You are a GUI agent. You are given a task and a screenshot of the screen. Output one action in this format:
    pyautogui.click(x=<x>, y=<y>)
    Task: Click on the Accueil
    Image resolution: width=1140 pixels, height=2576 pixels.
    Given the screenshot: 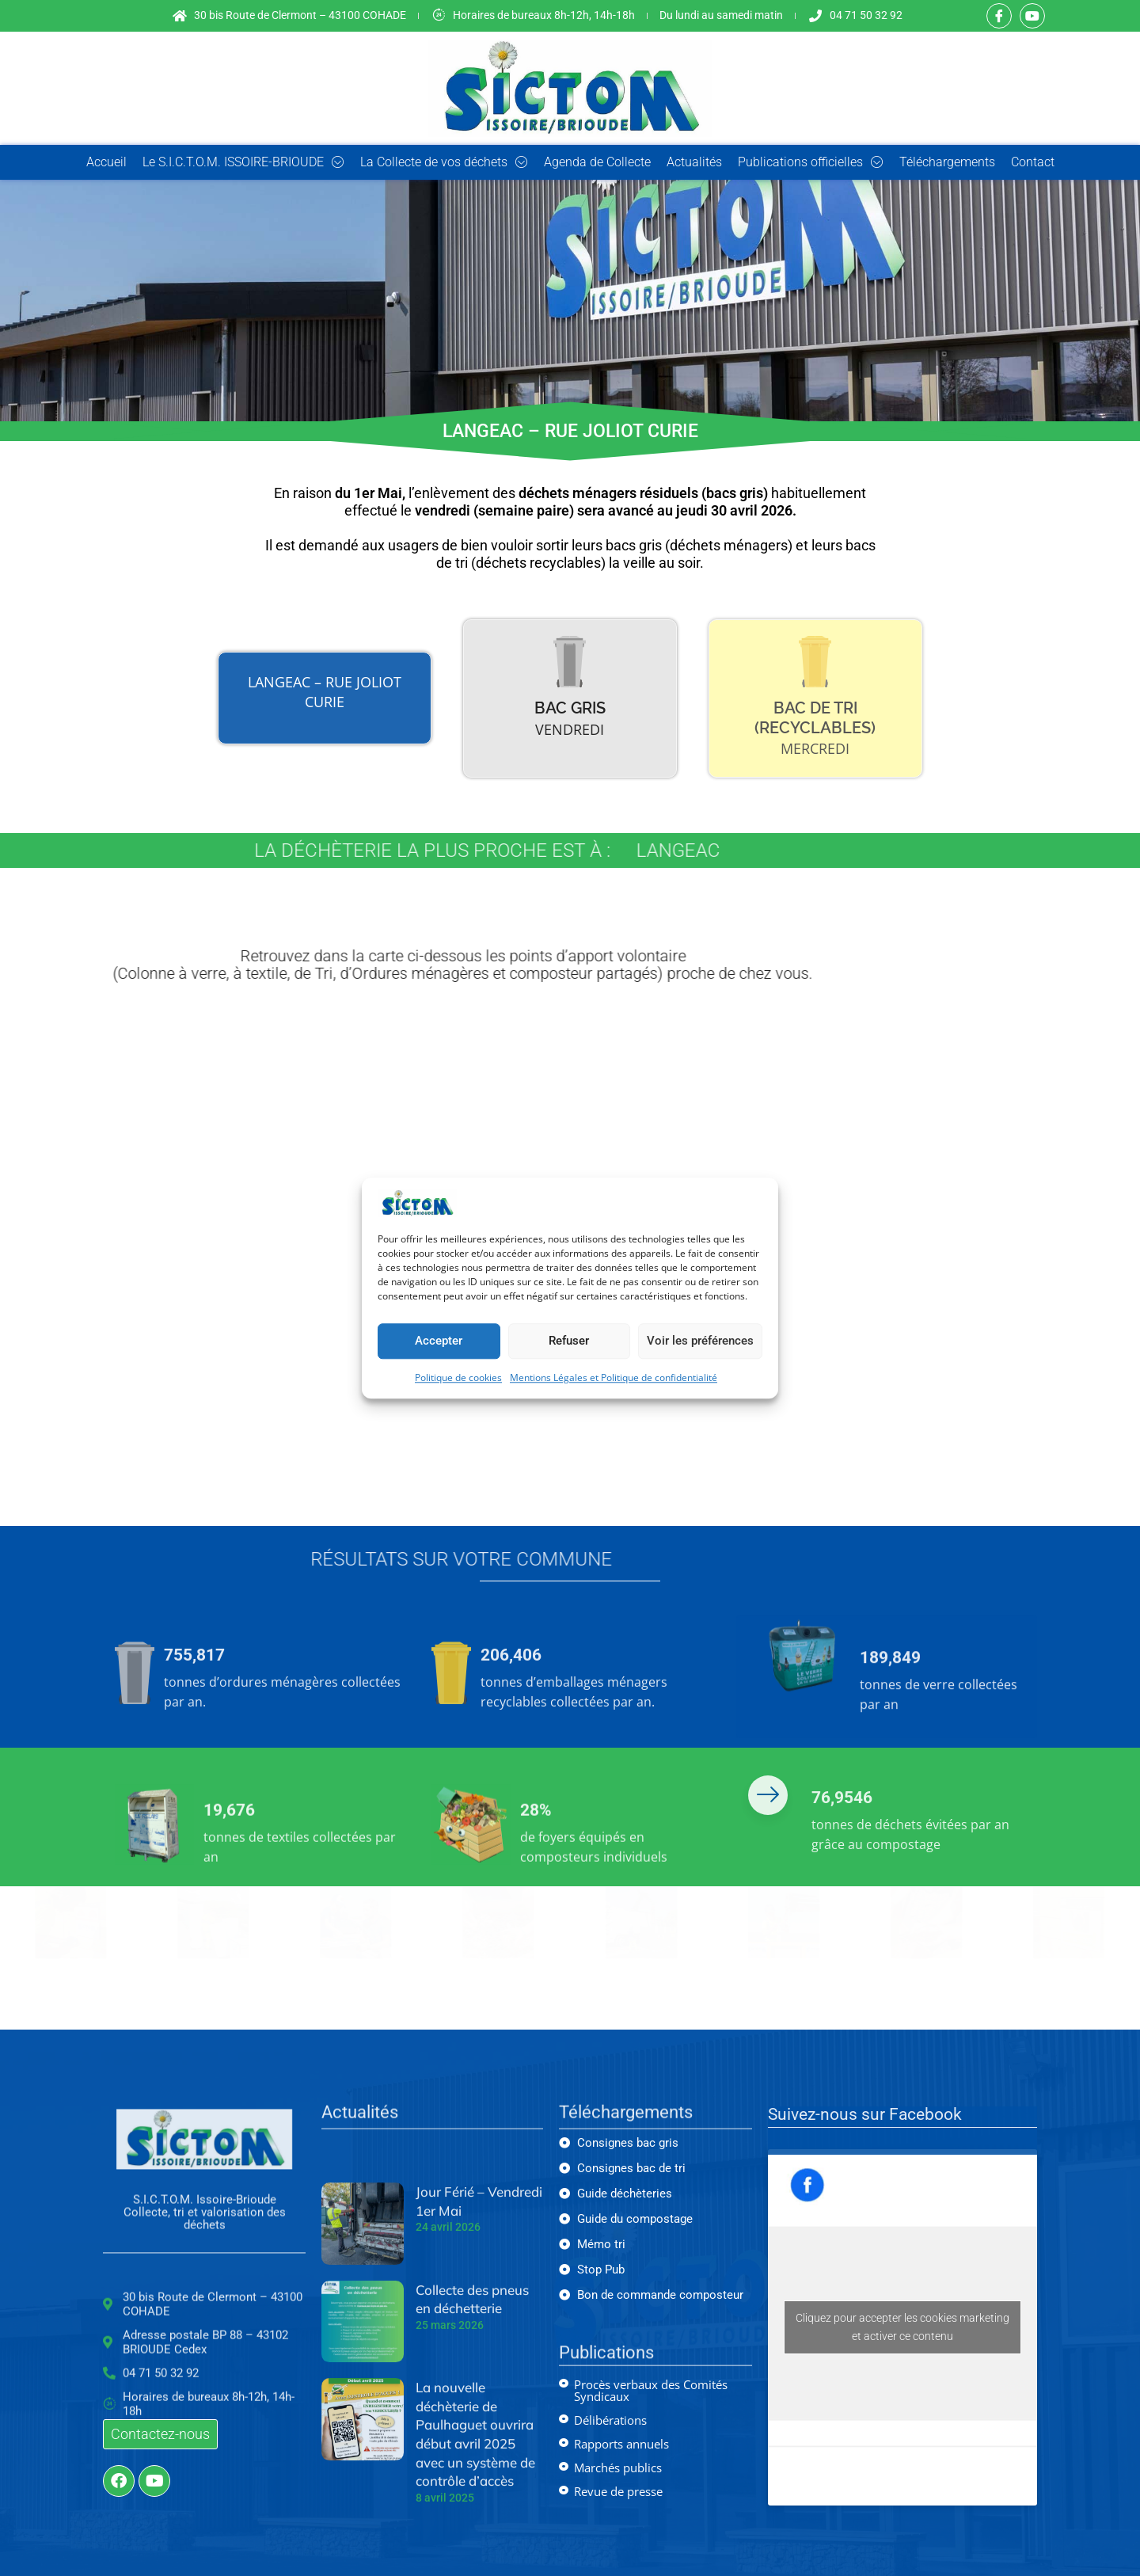 What is the action you would take?
    pyautogui.click(x=106, y=161)
    